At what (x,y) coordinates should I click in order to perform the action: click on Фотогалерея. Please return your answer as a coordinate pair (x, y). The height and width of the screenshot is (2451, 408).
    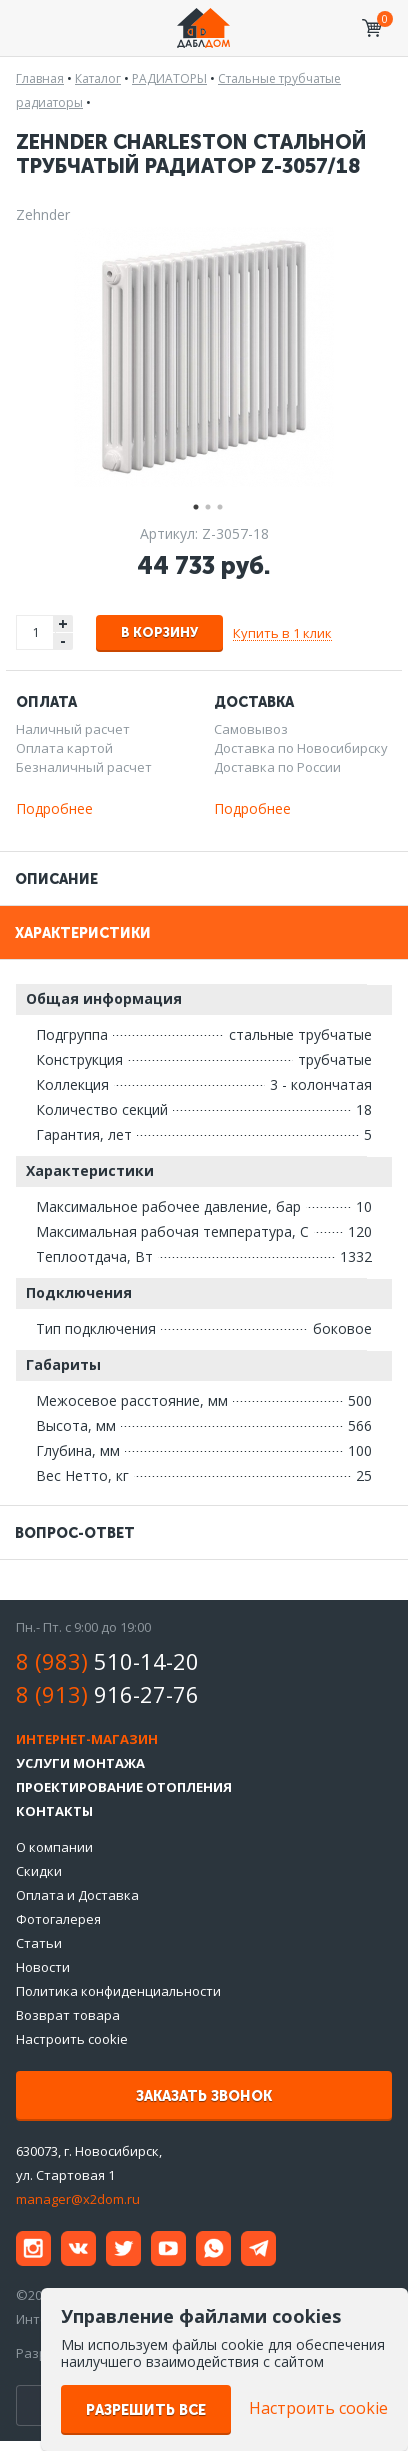
    Looking at the image, I should click on (58, 1919).